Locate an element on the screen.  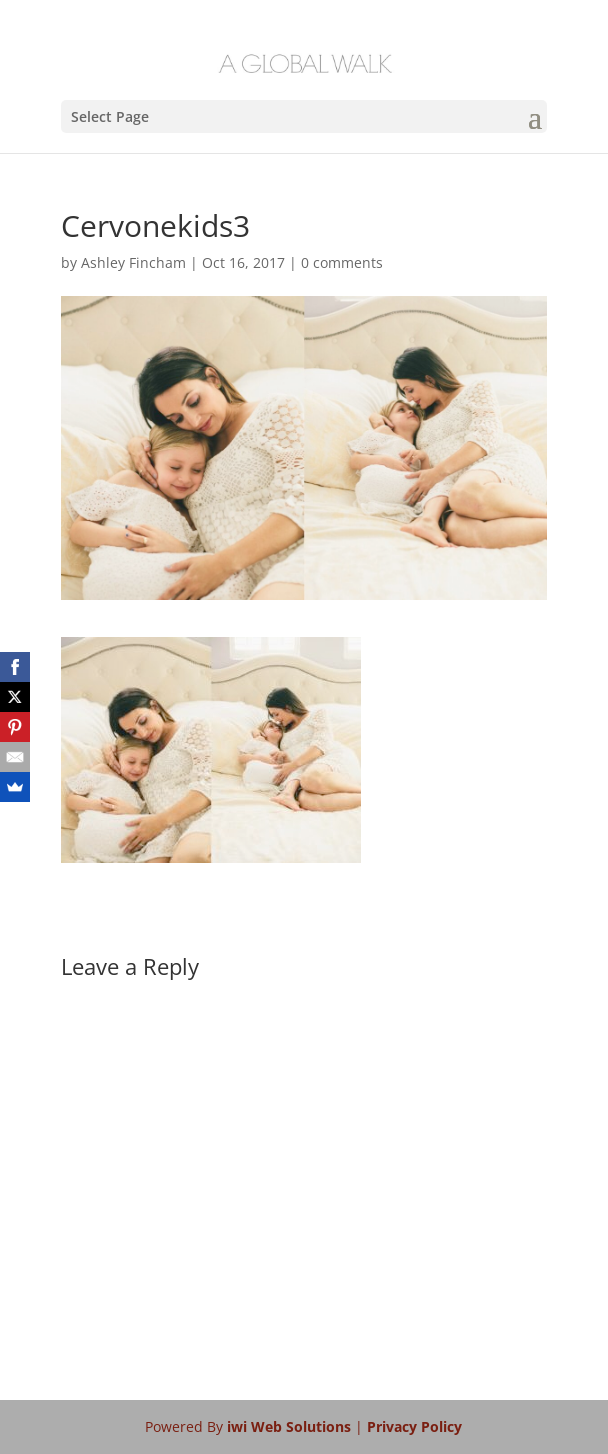
Privacy Policy is located at coordinates (414, 1426).